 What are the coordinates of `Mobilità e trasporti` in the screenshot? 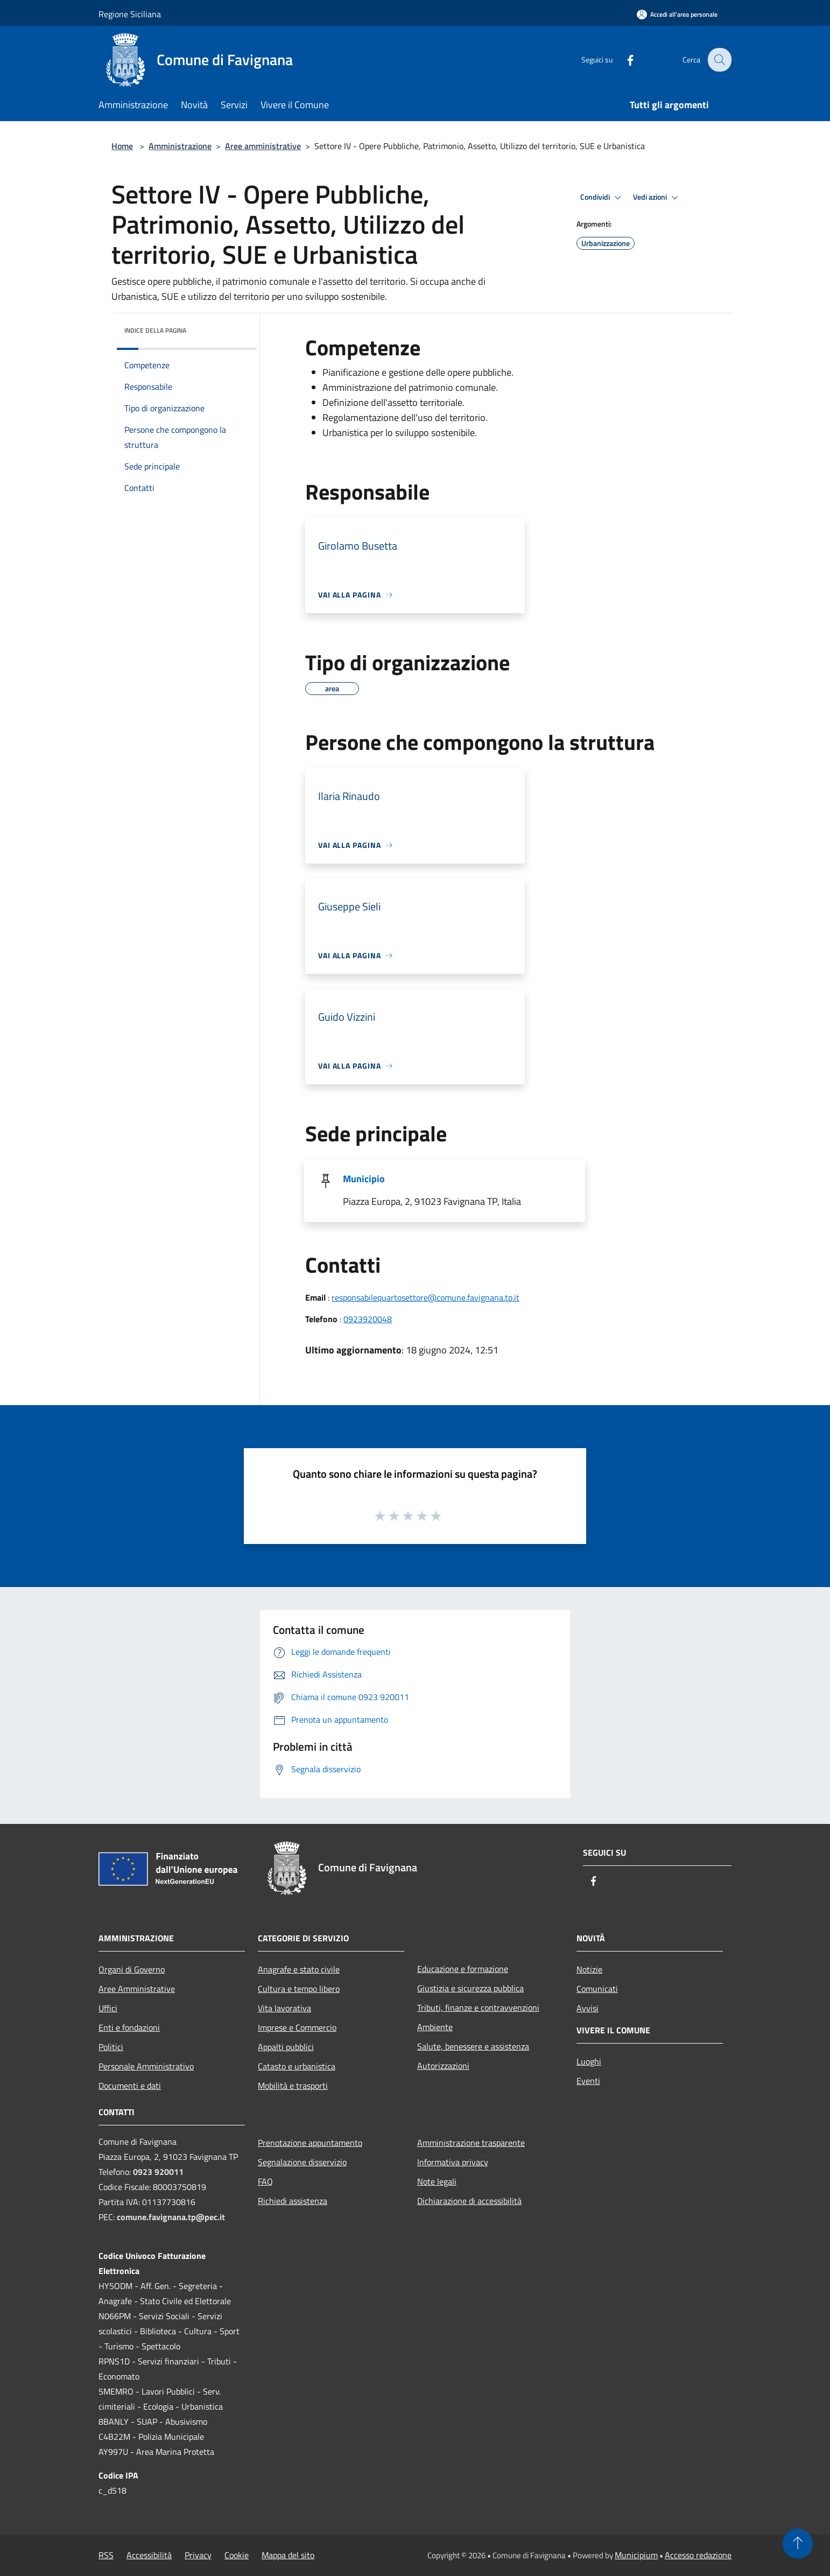 It's located at (293, 2085).